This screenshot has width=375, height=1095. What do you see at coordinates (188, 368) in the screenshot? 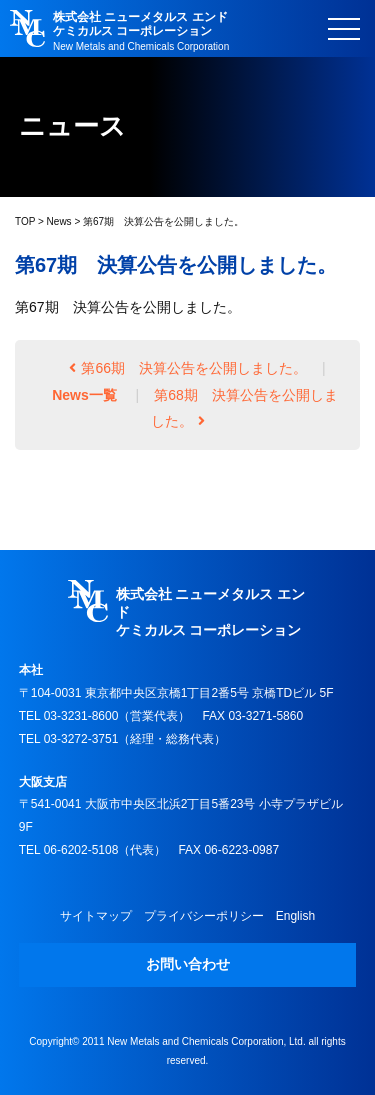
I see `第66期 決算公告を公開しました。` at bounding box center [188, 368].